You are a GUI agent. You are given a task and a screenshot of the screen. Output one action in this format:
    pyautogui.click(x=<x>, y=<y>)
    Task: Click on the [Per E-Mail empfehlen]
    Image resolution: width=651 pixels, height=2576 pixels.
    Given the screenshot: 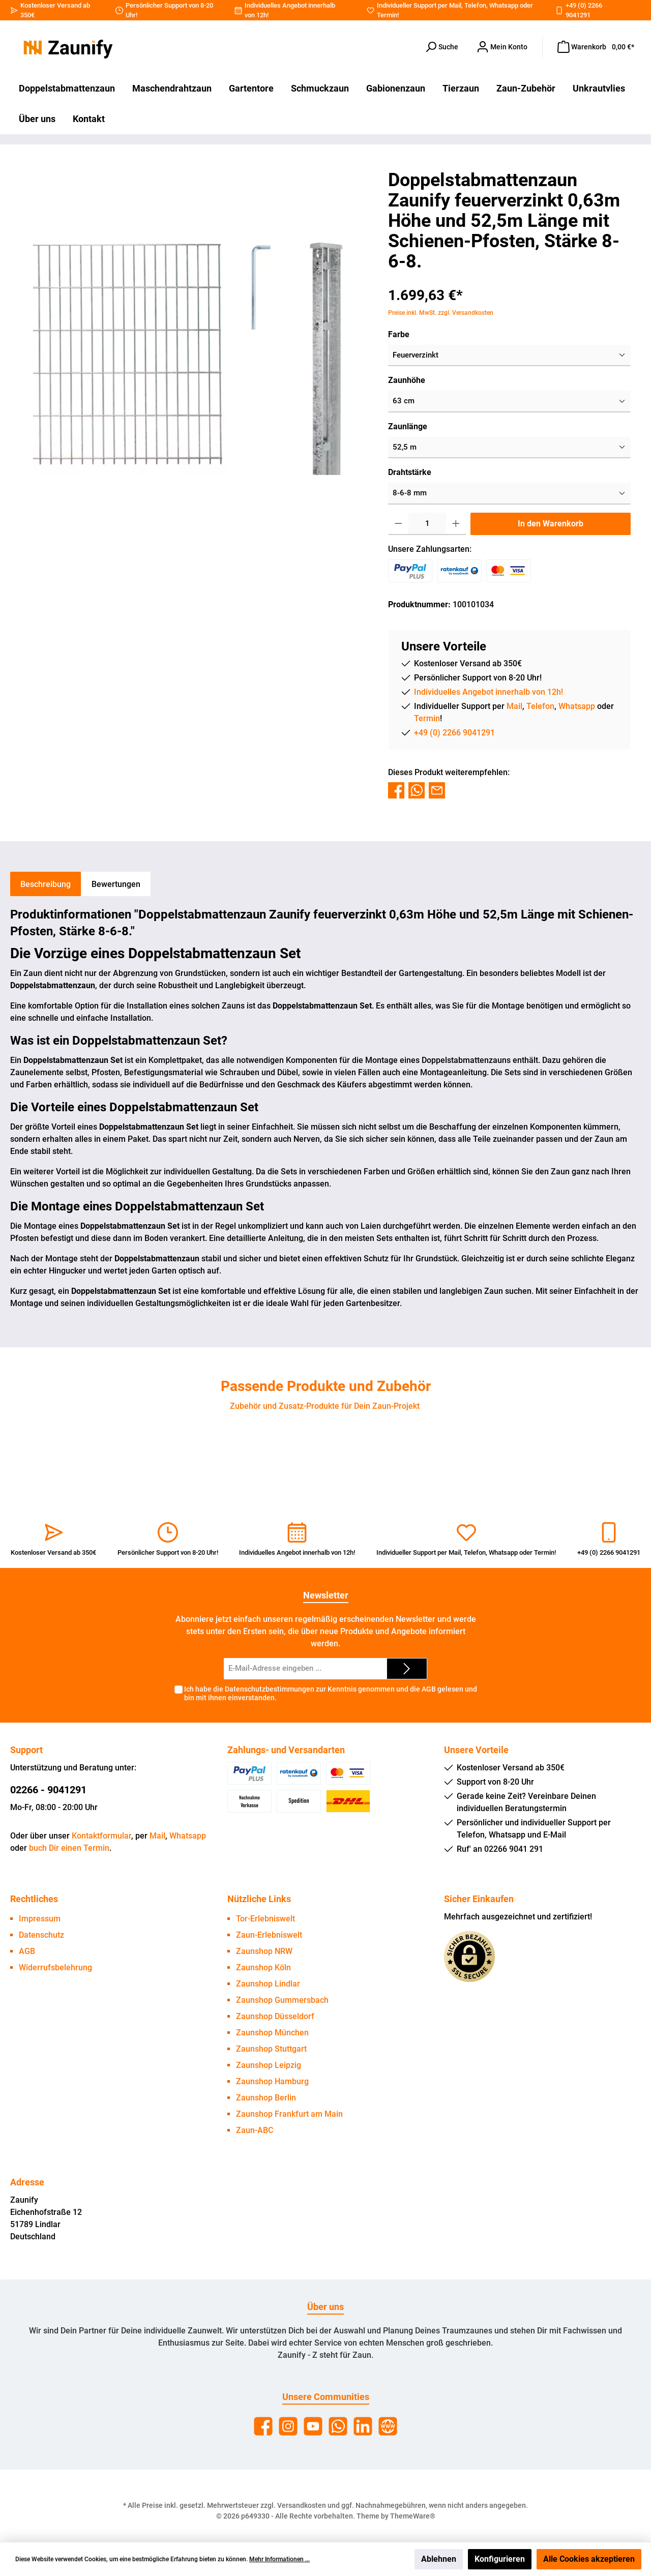 What is the action you would take?
    pyautogui.click(x=437, y=789)
    